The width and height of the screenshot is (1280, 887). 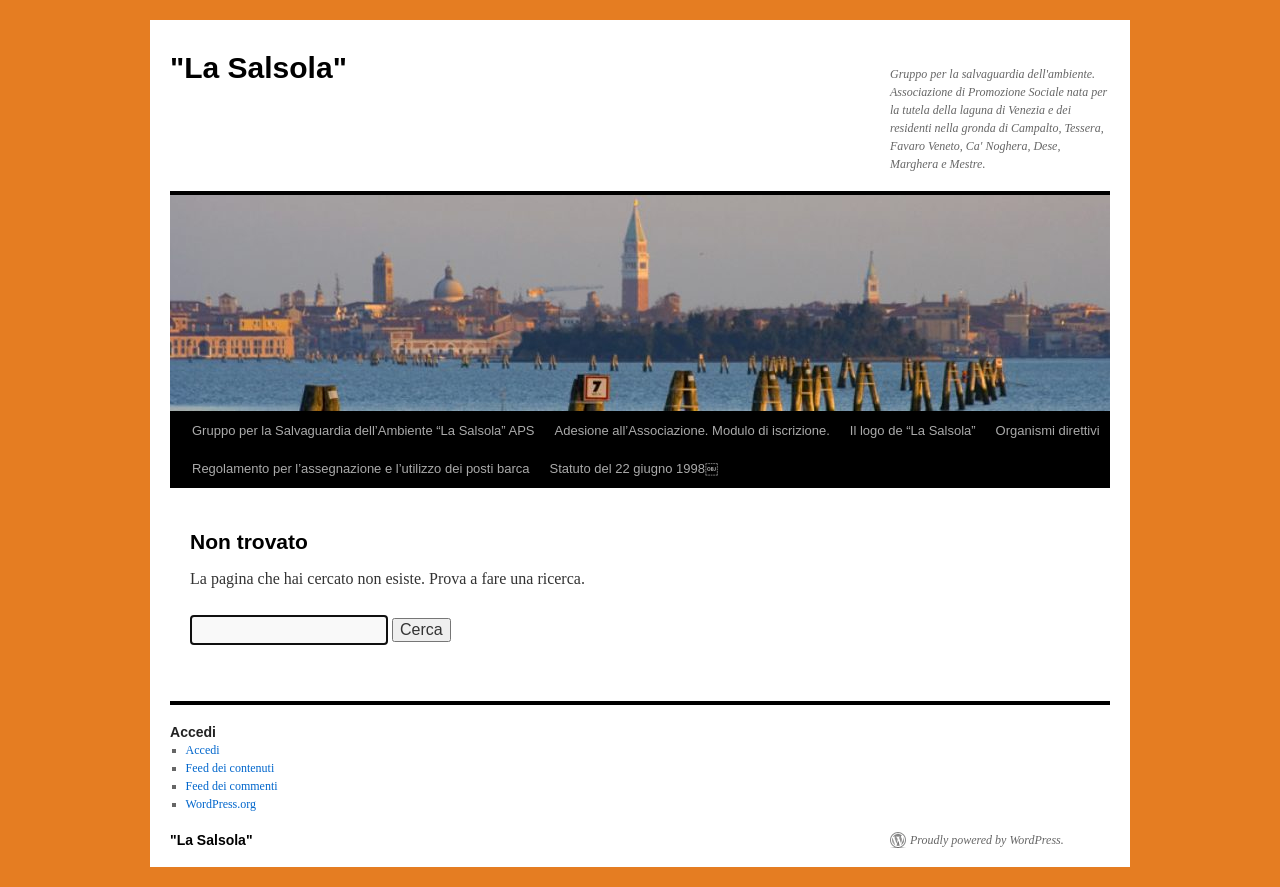 I want to click on Statuto del 22 giugno 1998￼, so click(x=633, y=468).